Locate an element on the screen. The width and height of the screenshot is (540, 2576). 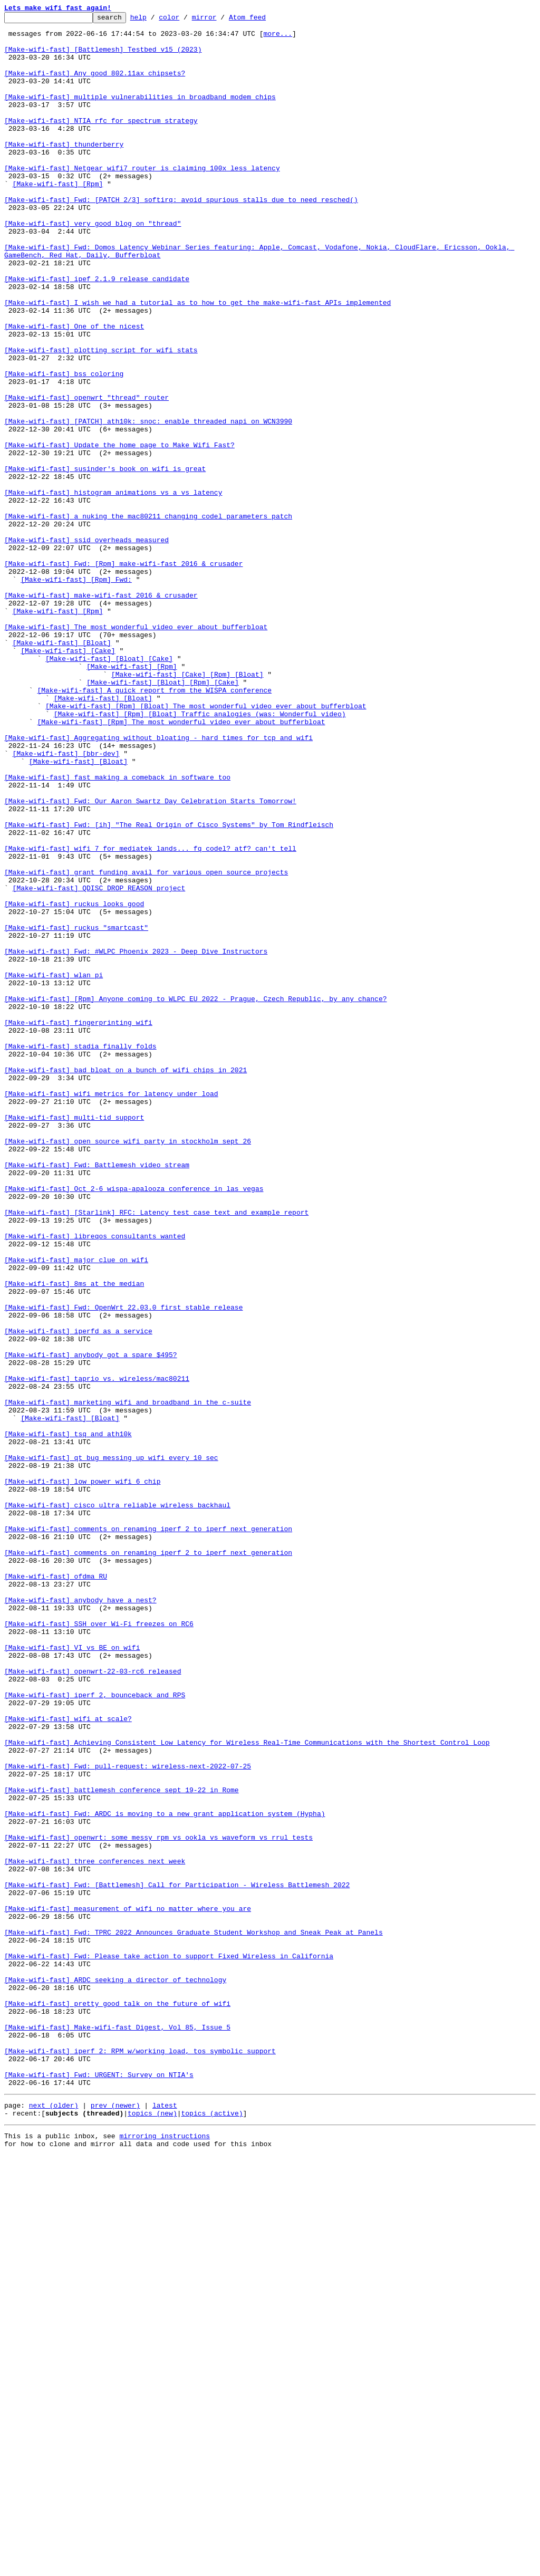
[Make-wifi-fast] iperf 2: RPM w/working load, tos symbolic support is located at coordinates (140, 2459).